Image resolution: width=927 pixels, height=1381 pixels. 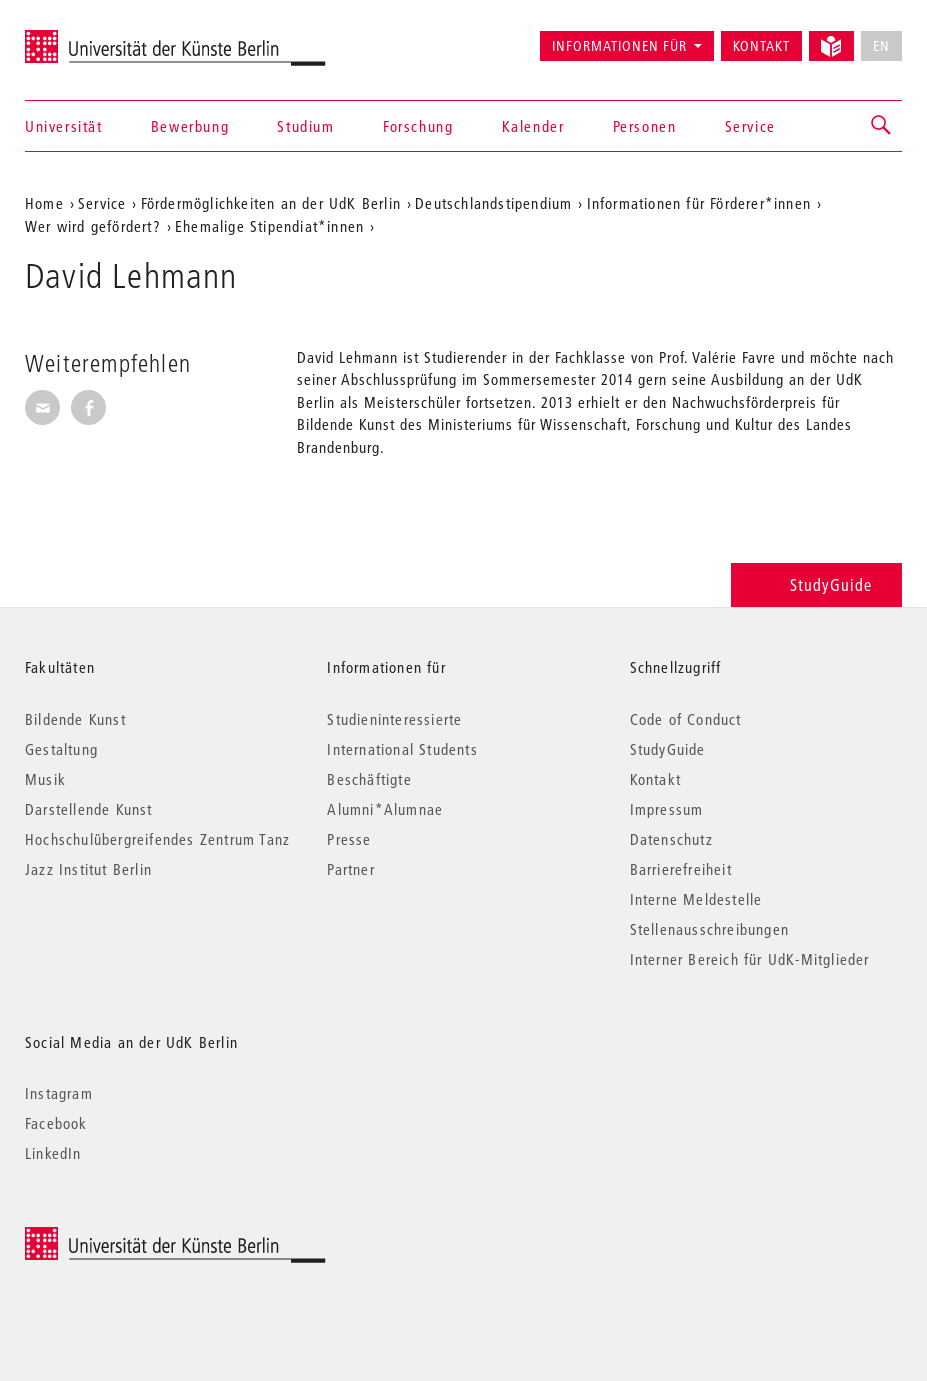 I want to click on Hochschulübergreifendes Zentrum Tanz, so click(x=157, y=839).